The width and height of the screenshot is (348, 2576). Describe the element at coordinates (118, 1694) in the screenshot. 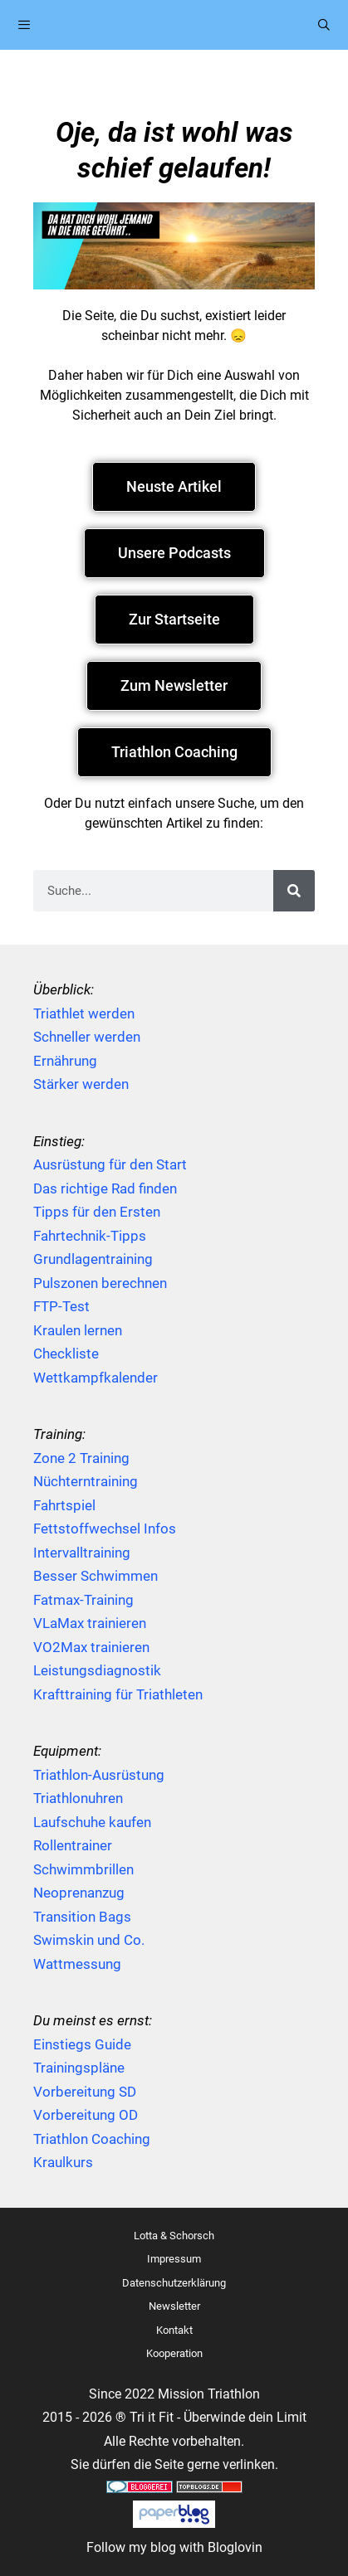

I see `Krafttraining für Triathleten` at that location.